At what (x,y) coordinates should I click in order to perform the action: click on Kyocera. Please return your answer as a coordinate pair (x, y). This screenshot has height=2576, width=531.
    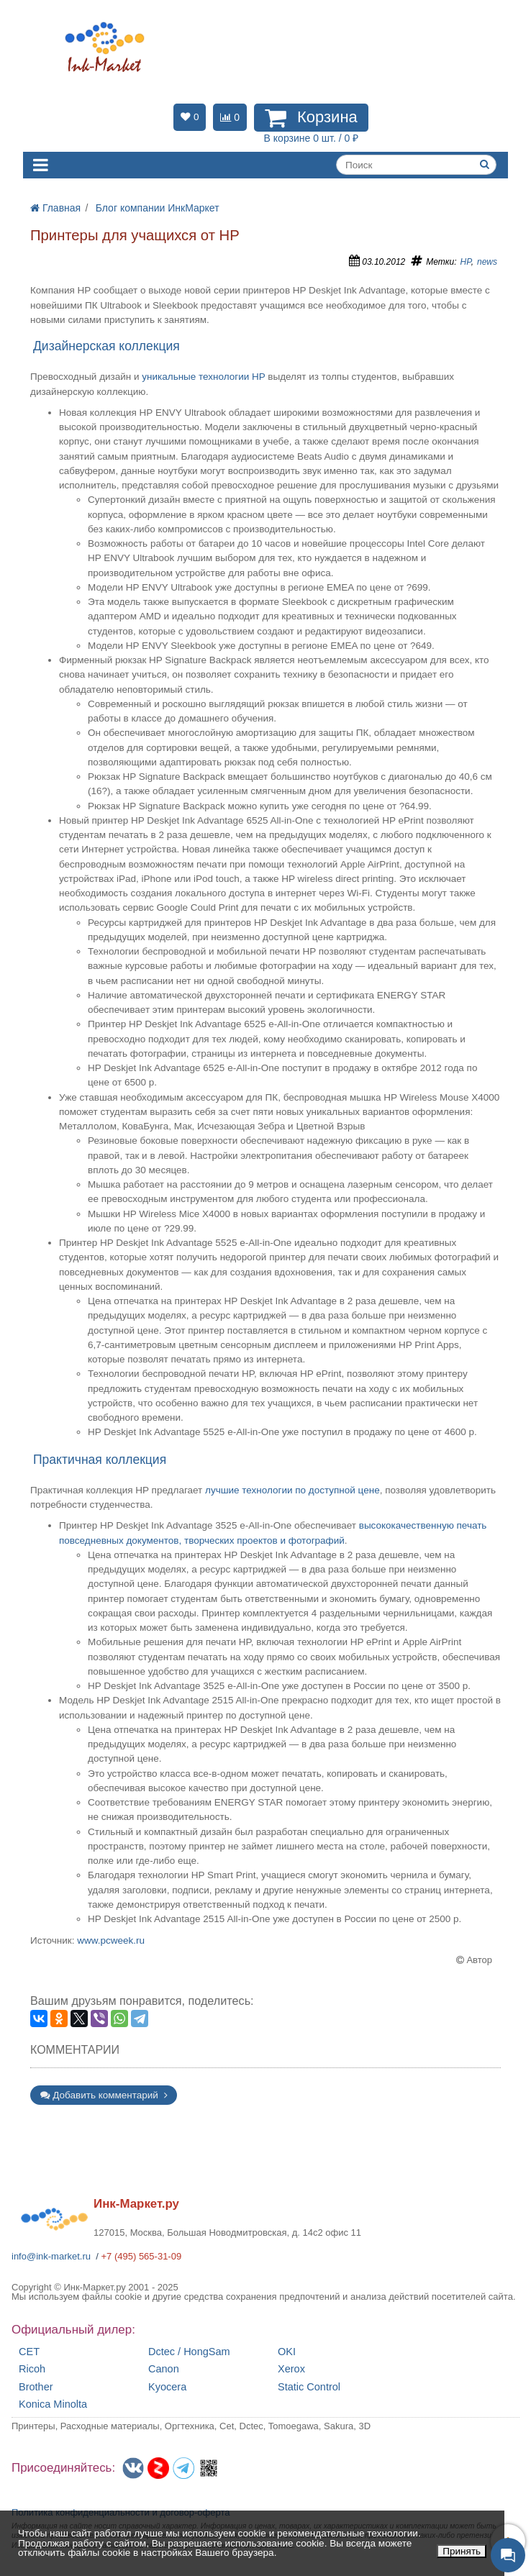
    Looking at the image, I should click on (167, 2387).